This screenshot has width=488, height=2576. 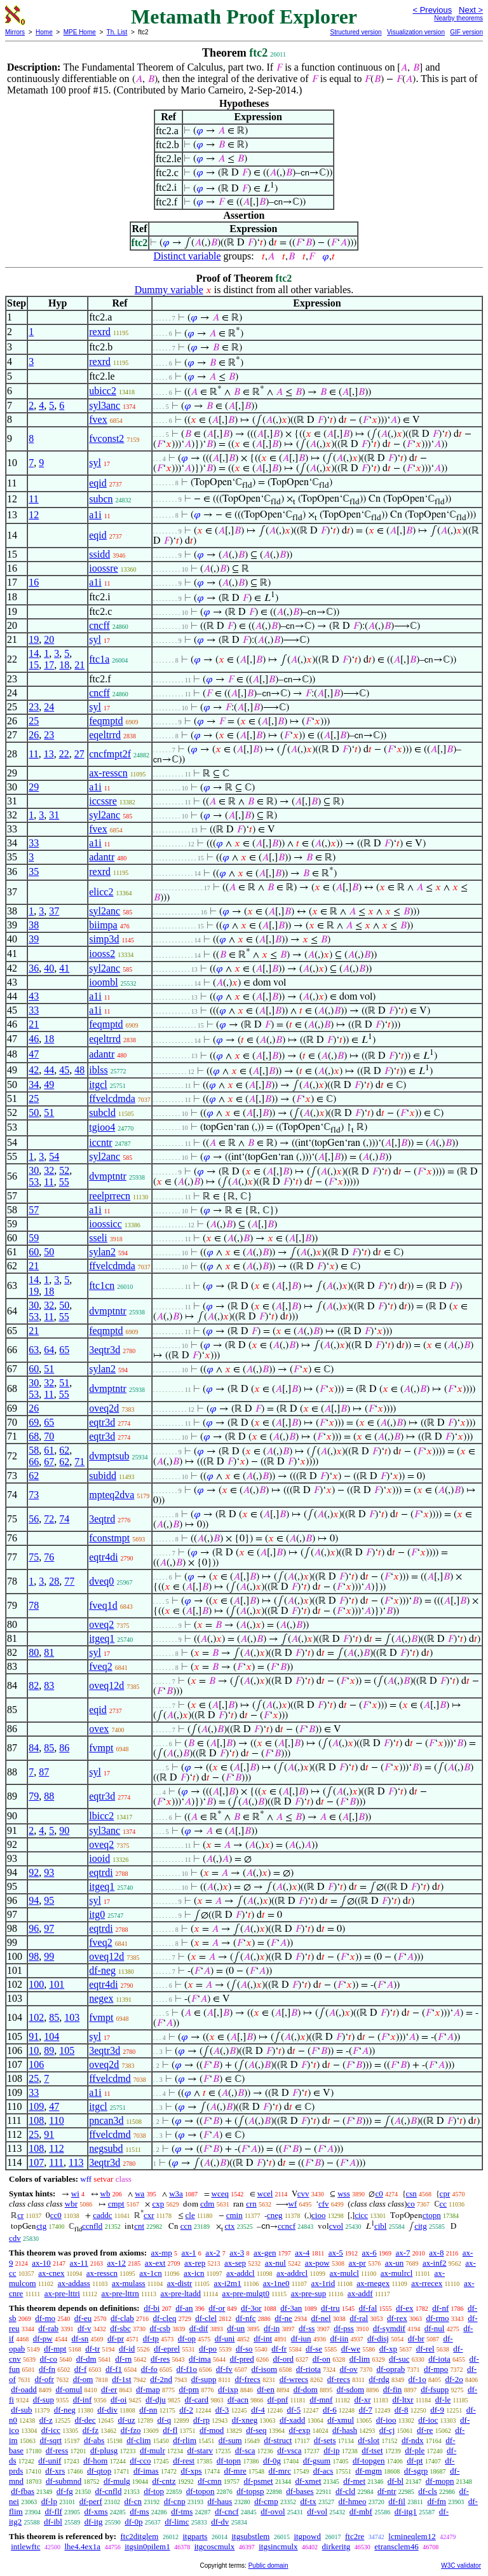 What do you see at coordinates (80, 32) in the screenshot?
I see `MPE Home` at bounding box center [80, 32].